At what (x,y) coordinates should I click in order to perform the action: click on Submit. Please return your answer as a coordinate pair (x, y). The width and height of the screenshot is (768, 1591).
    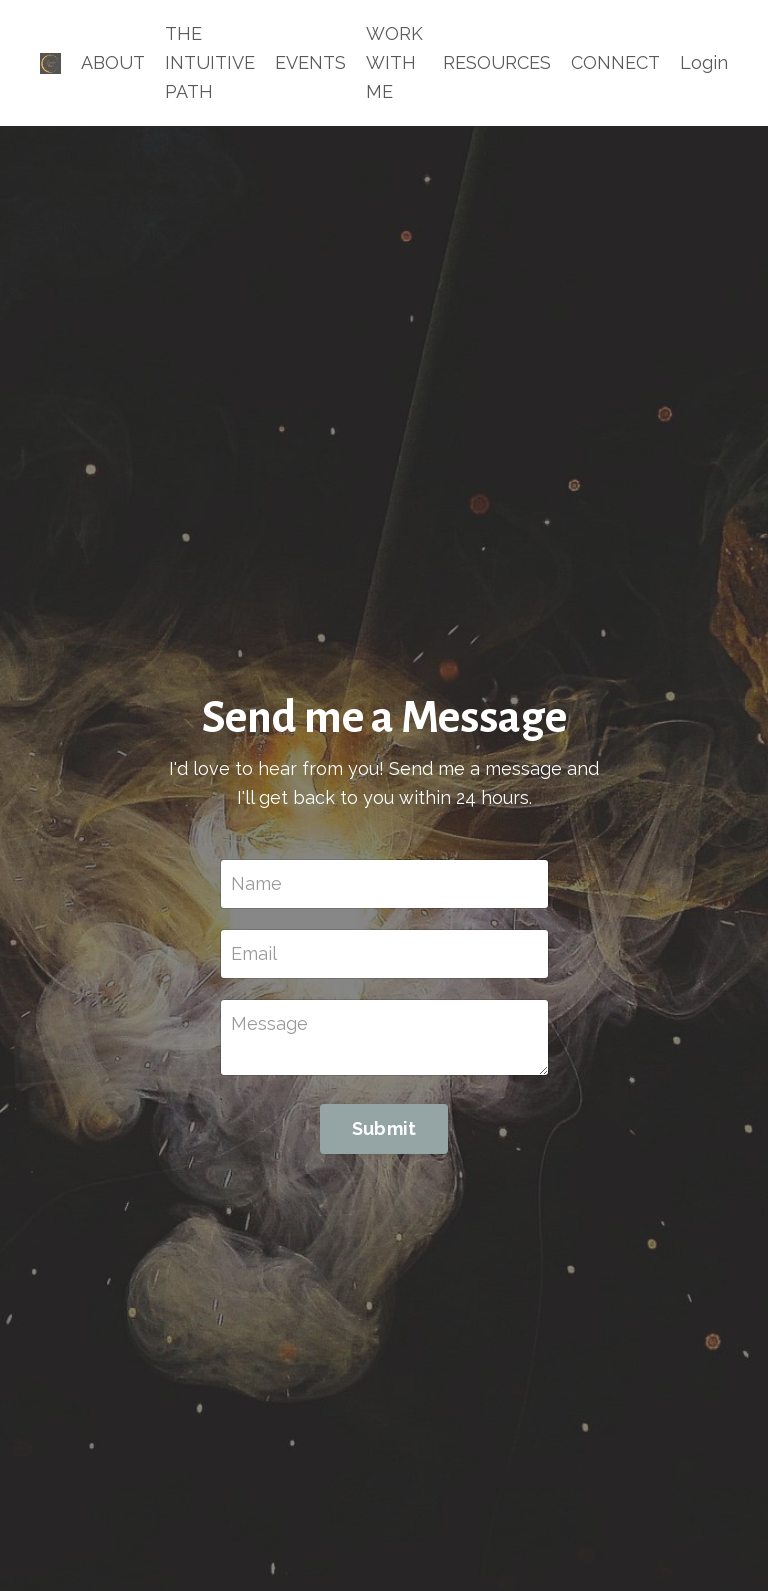
    Looking at the image, I should click on (384, 1128).